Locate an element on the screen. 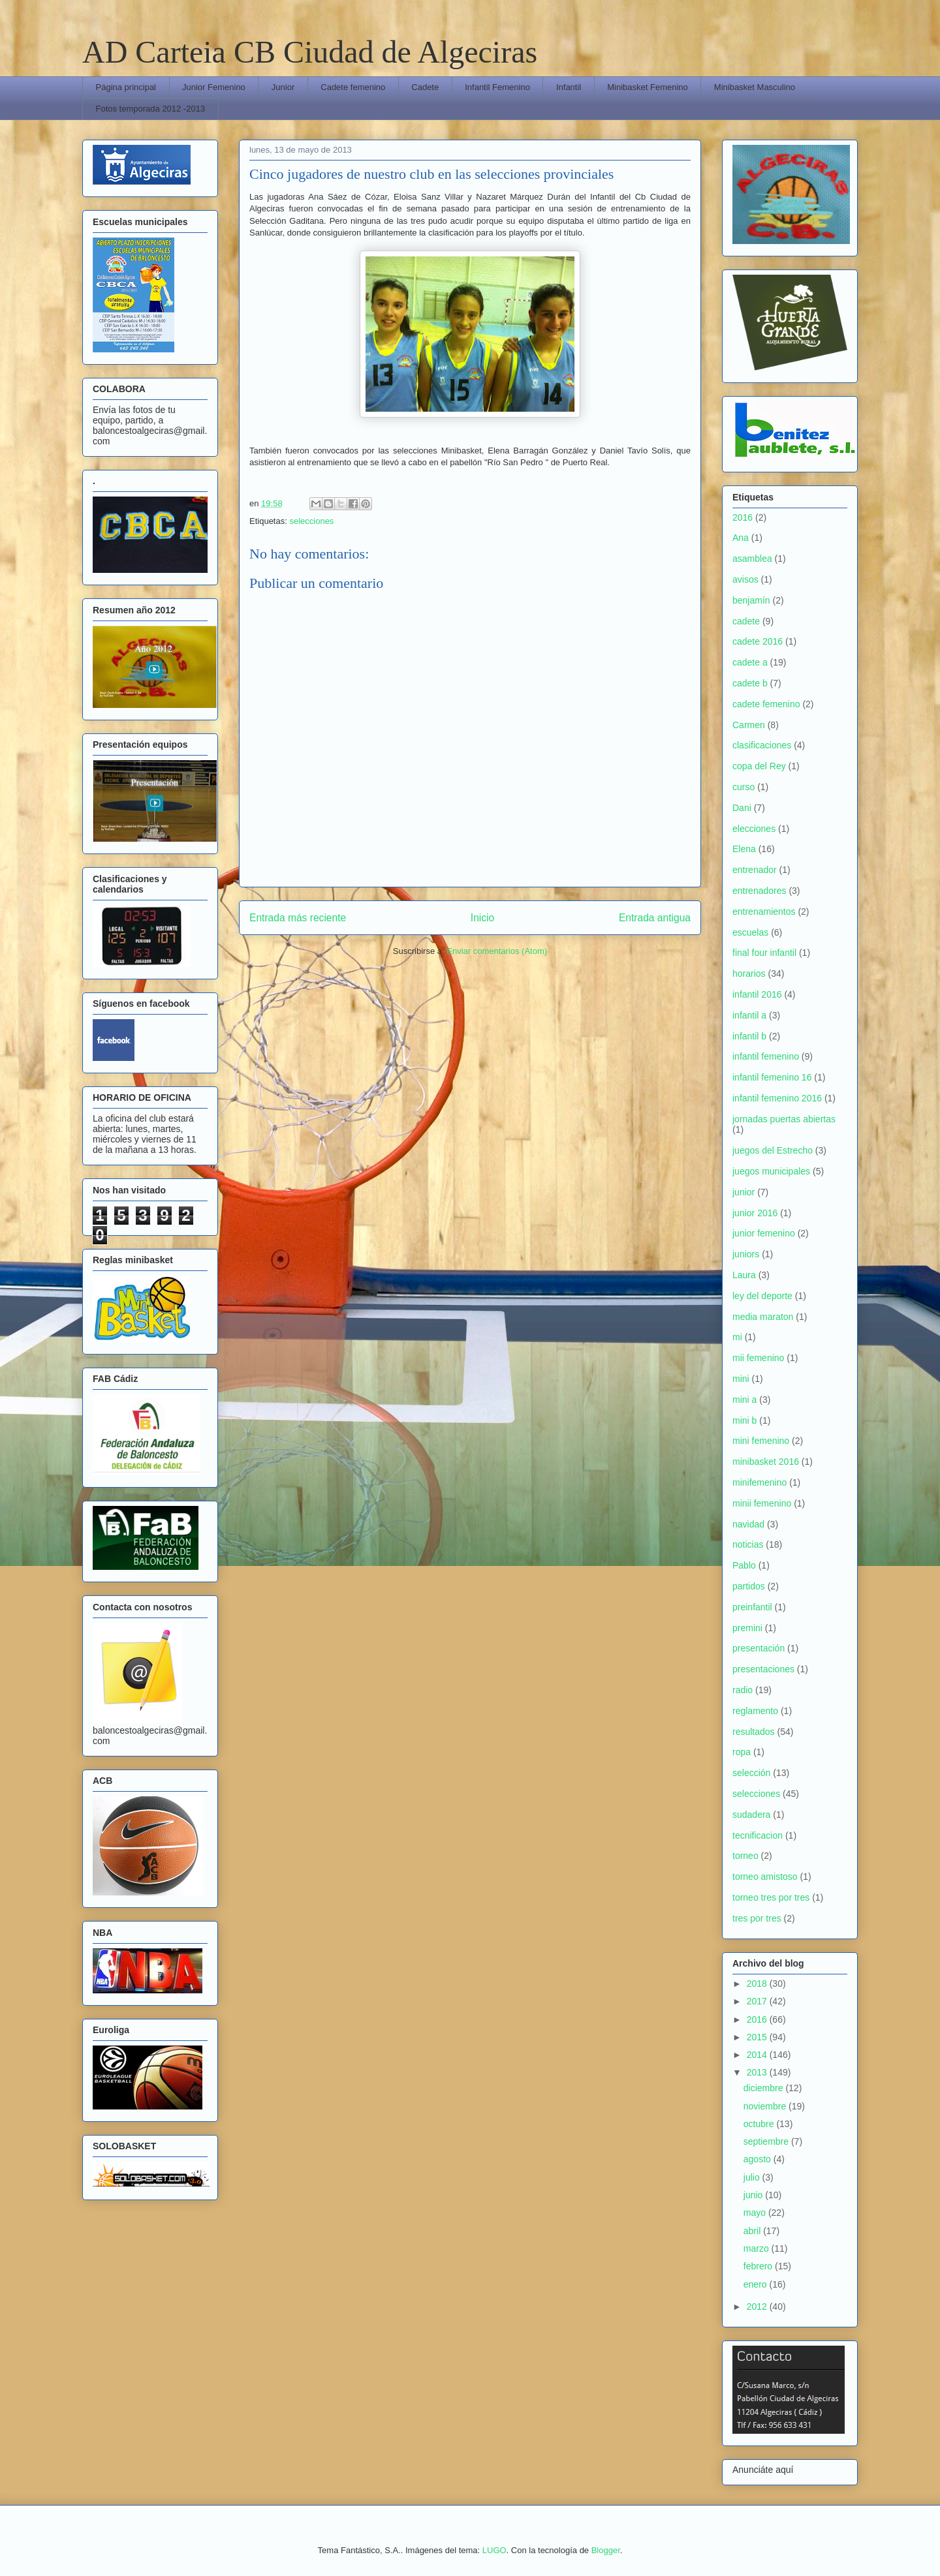 The image size is (940, 2576). Inicio is located at coordinates (482, 917).